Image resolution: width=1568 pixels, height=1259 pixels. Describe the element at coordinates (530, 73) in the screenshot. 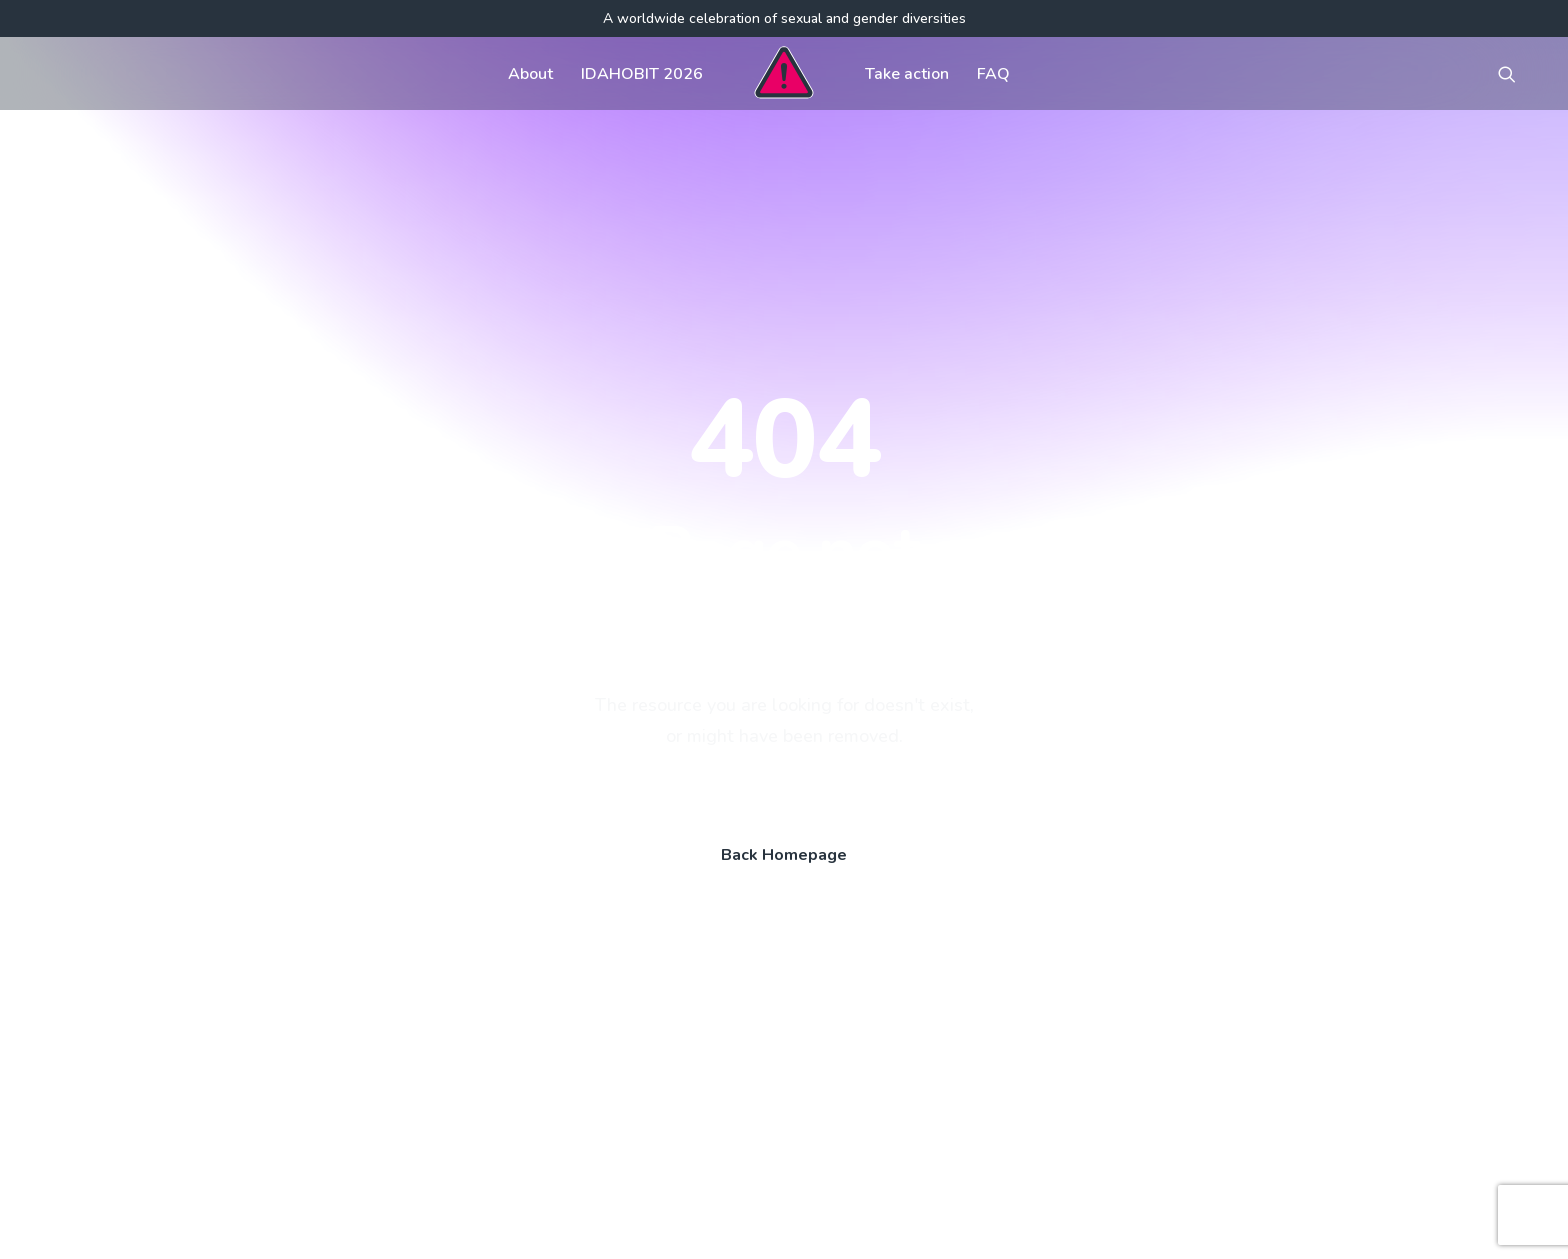

I see `[menuitem]` at that location.